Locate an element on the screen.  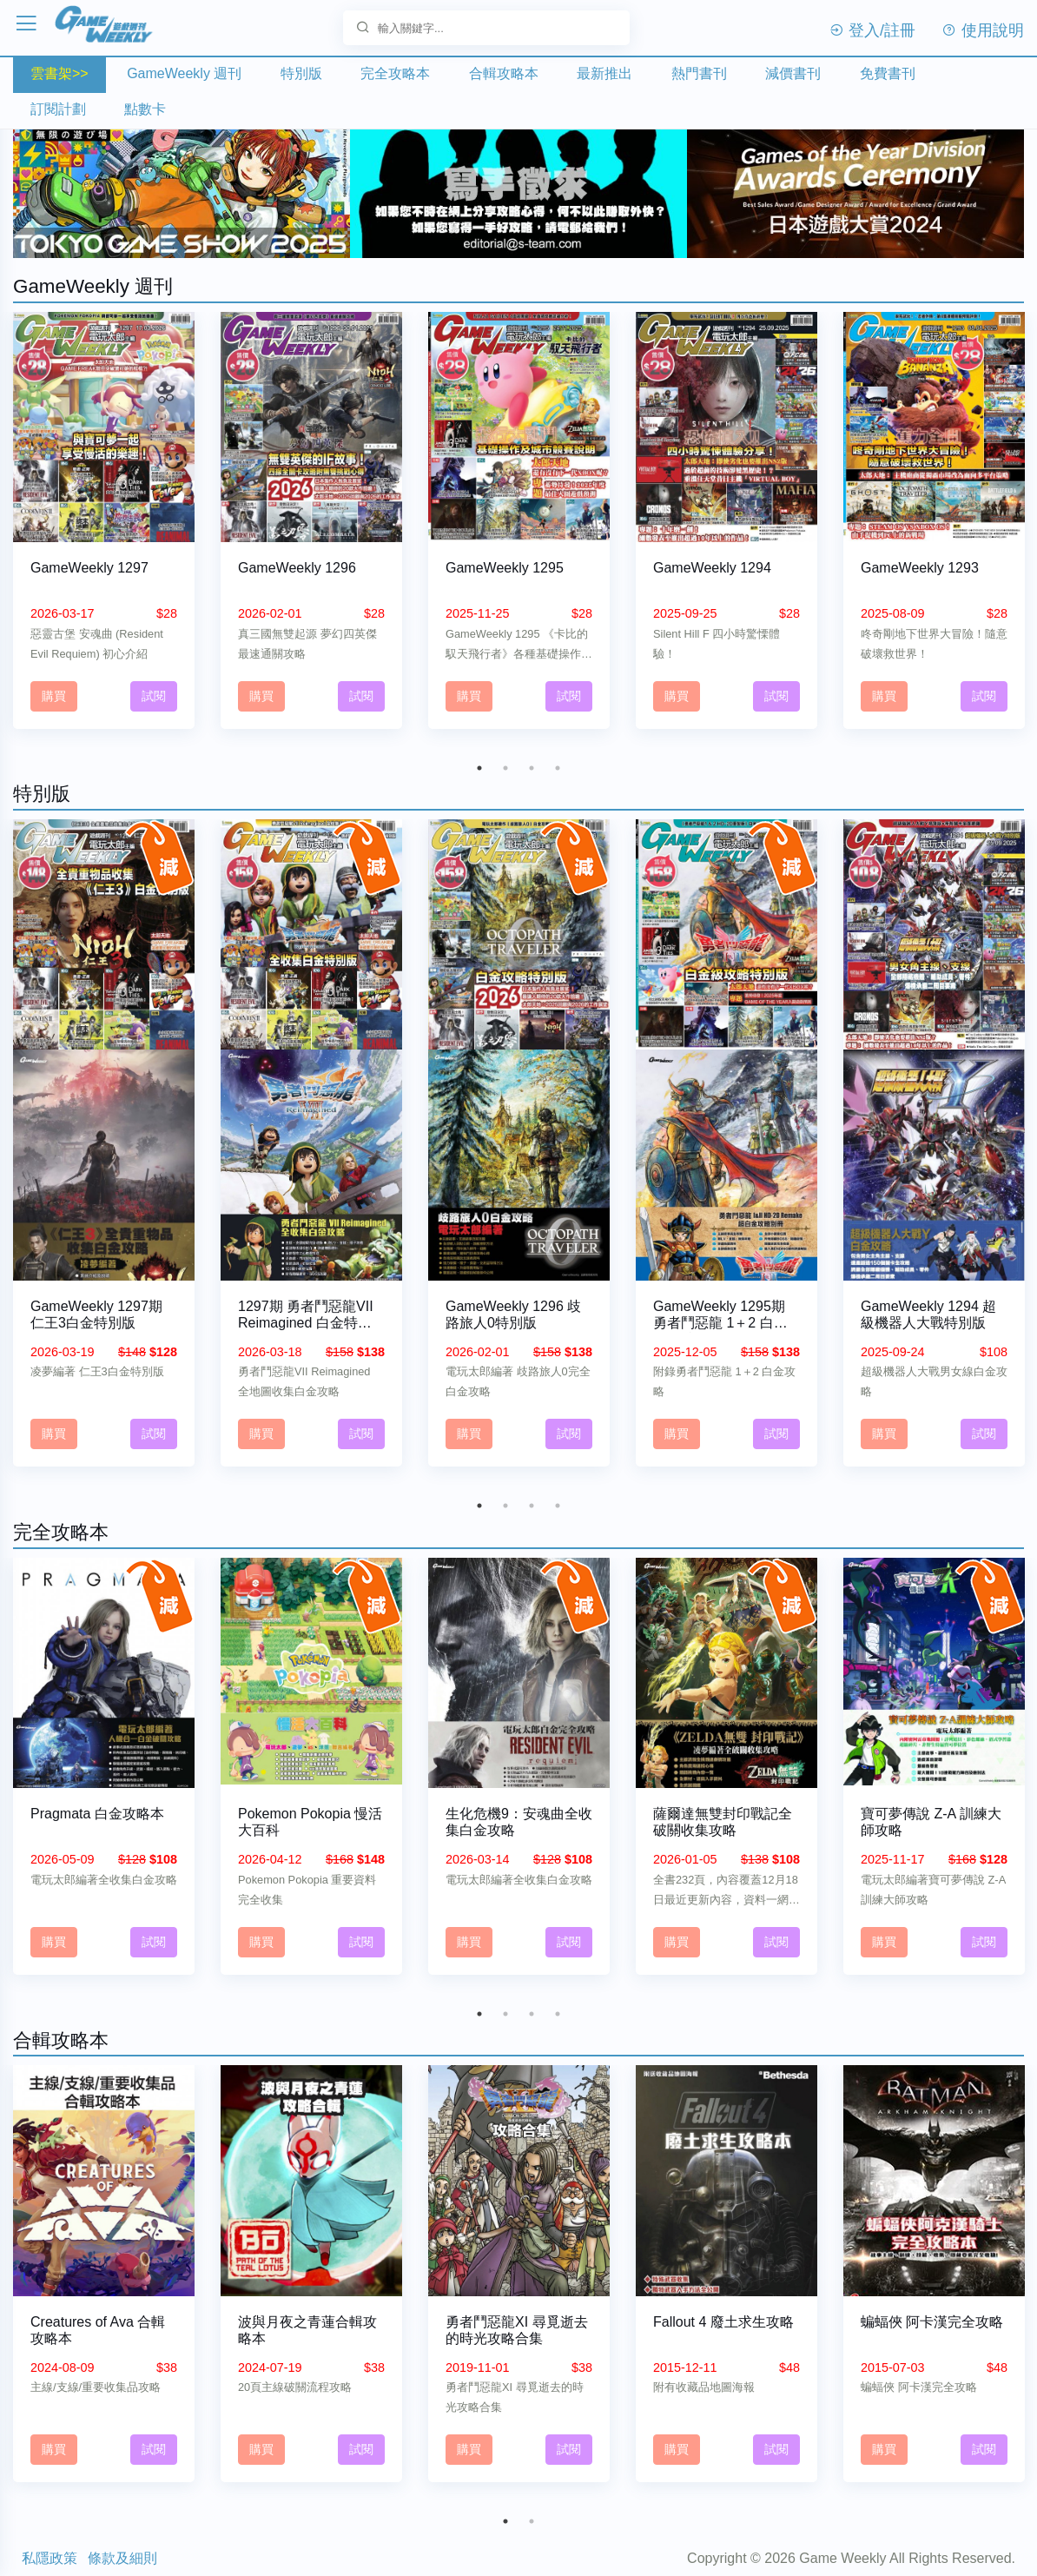
4 [tab] is located at coordinates (557, 759).